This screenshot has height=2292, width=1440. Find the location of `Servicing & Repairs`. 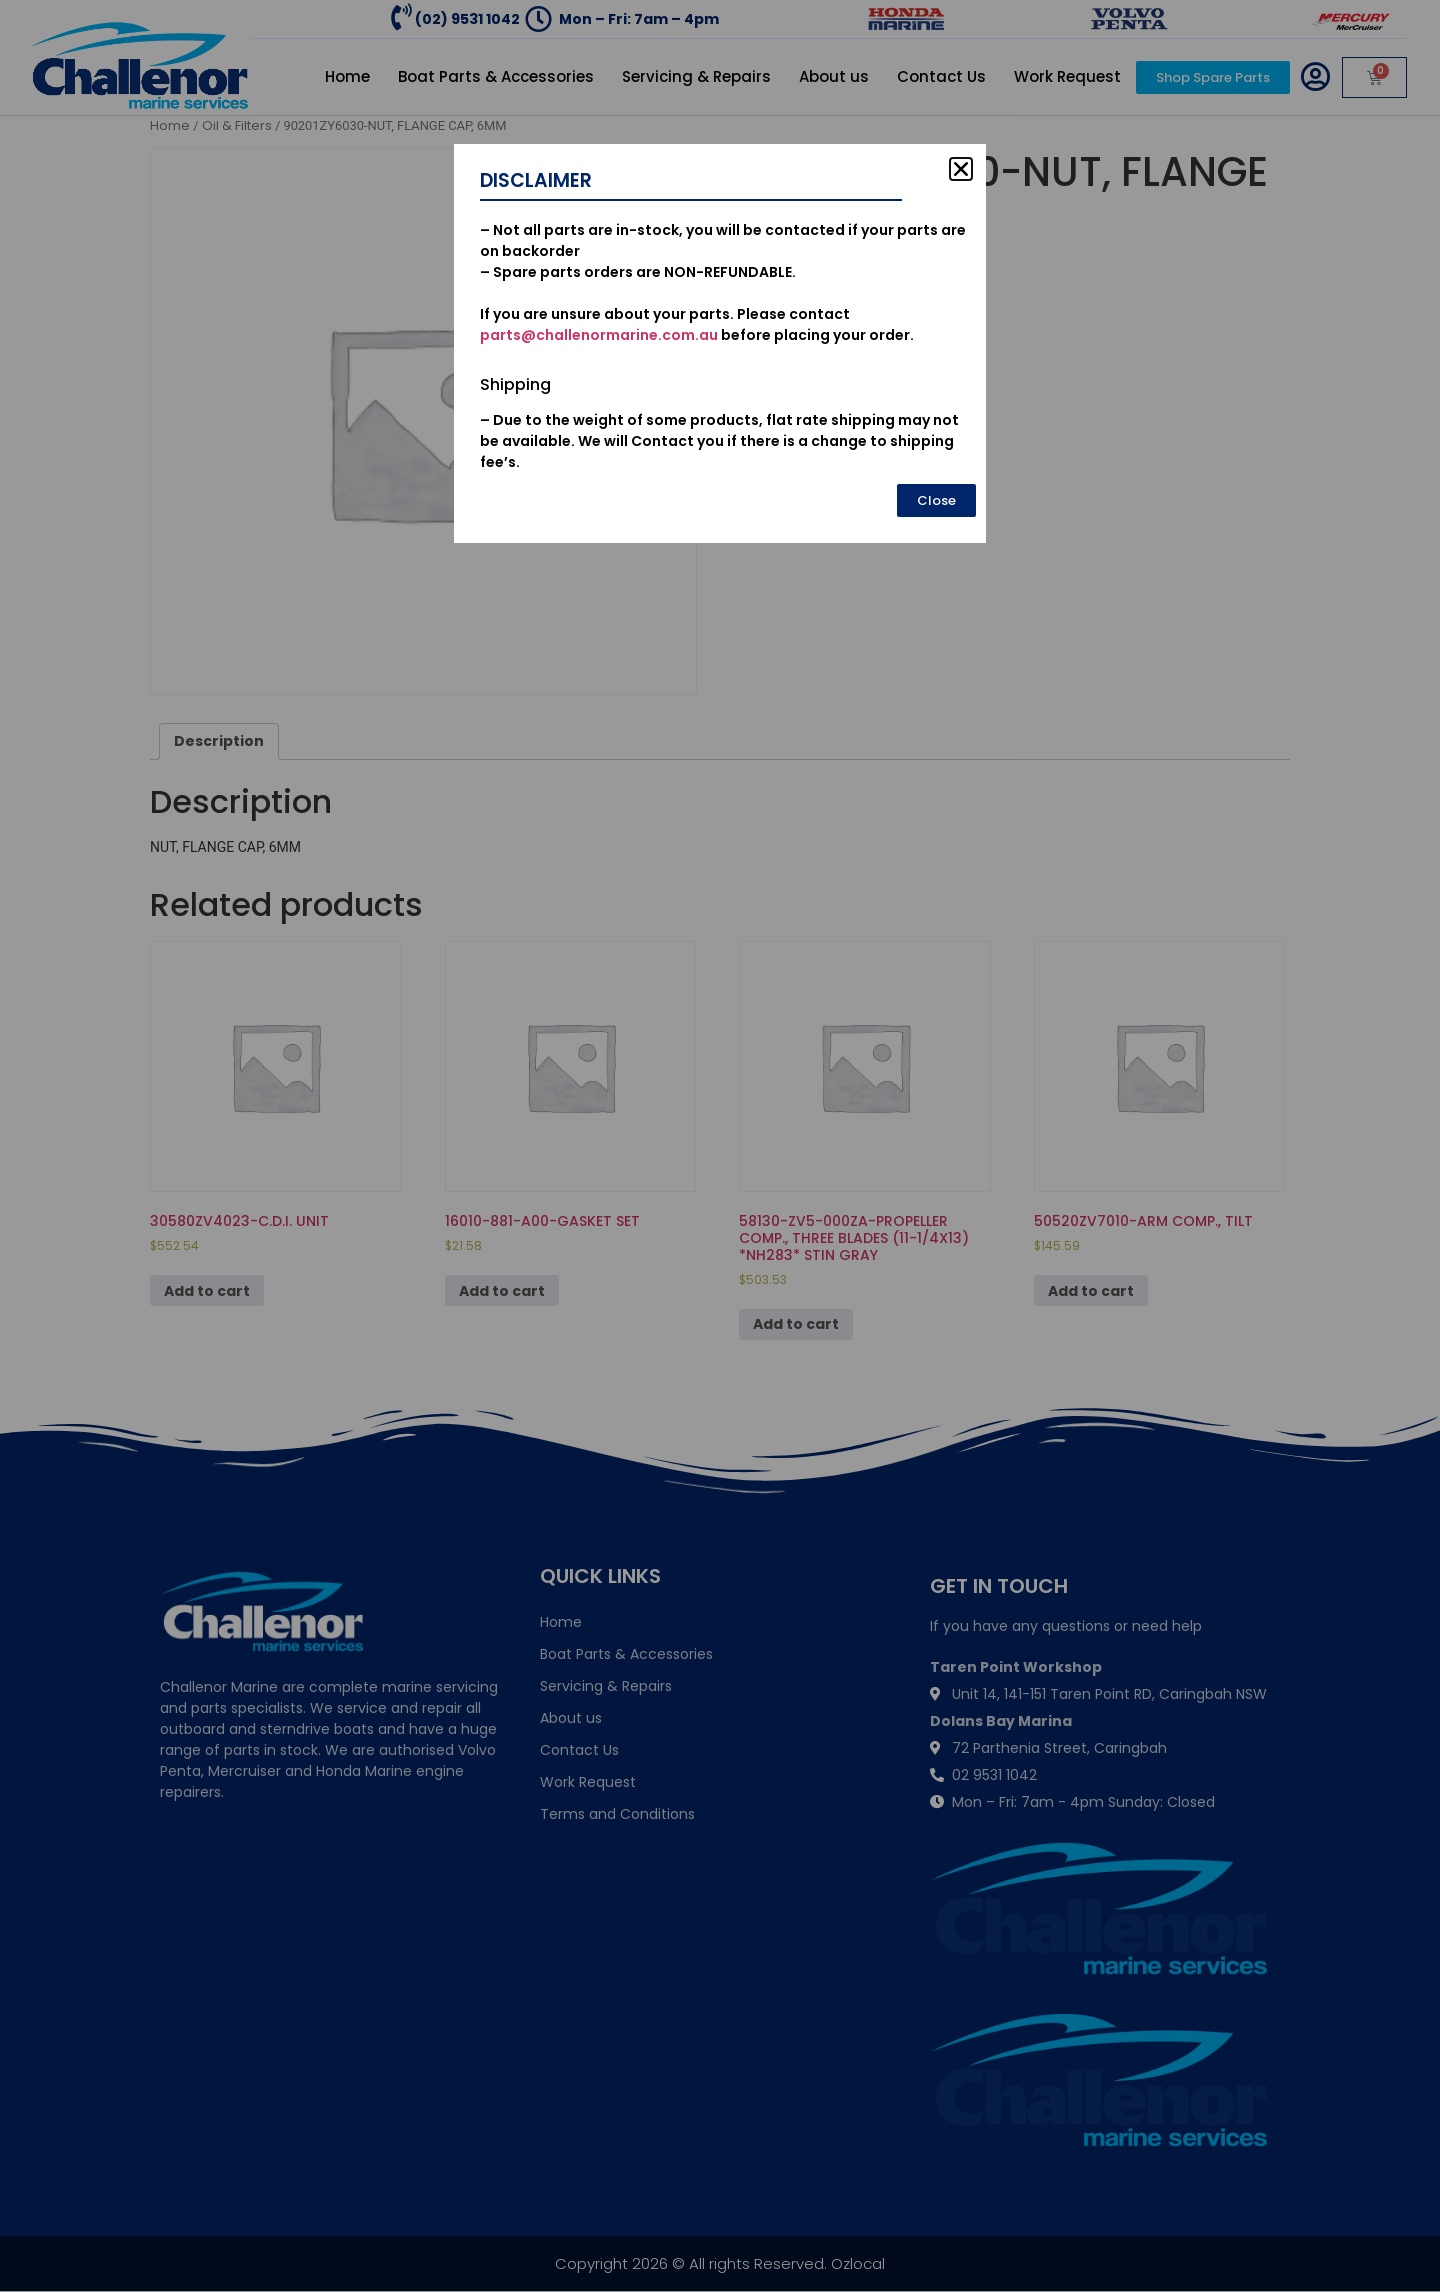

Servicing & Repairs is located at coordinates (696, 76).